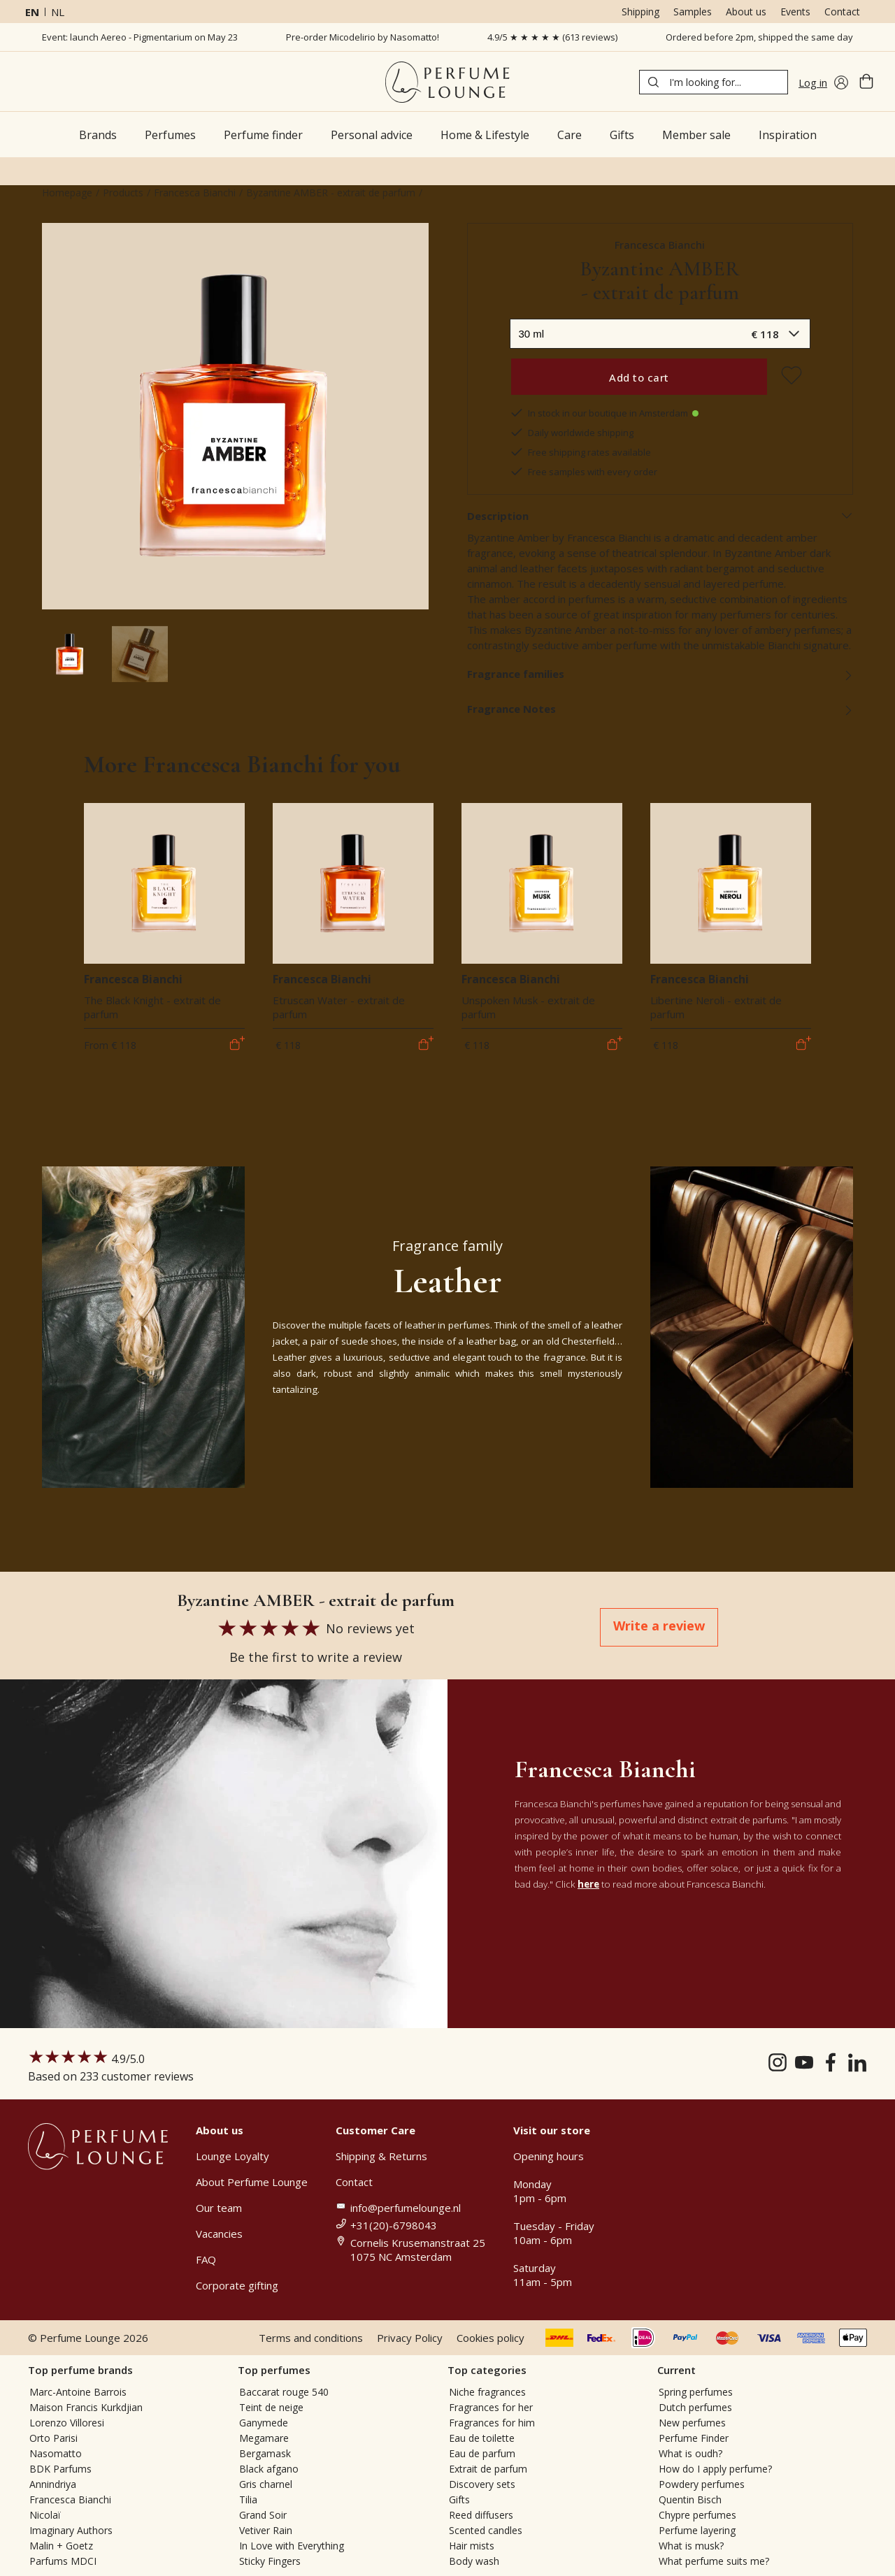 This screenshot has height=2576, width=895. Describe the element at coordinates (660, 674) in the screenshot. I see `Fragrance families` at that location.